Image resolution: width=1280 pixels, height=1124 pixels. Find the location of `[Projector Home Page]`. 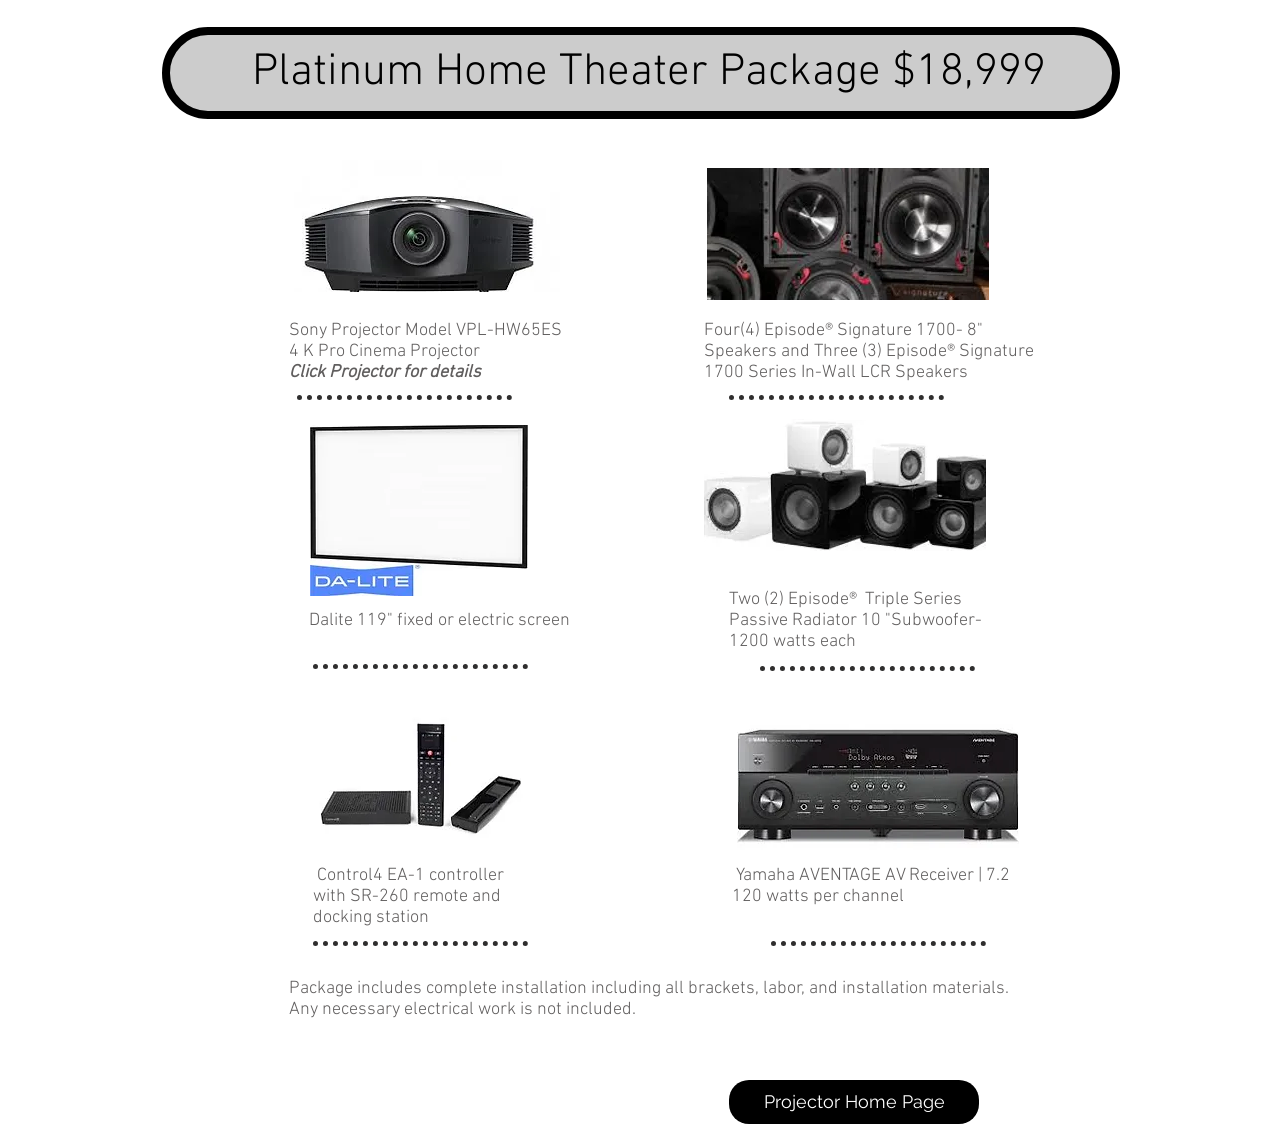

[Projector Home Page] is located at coordinates (854, 1102).